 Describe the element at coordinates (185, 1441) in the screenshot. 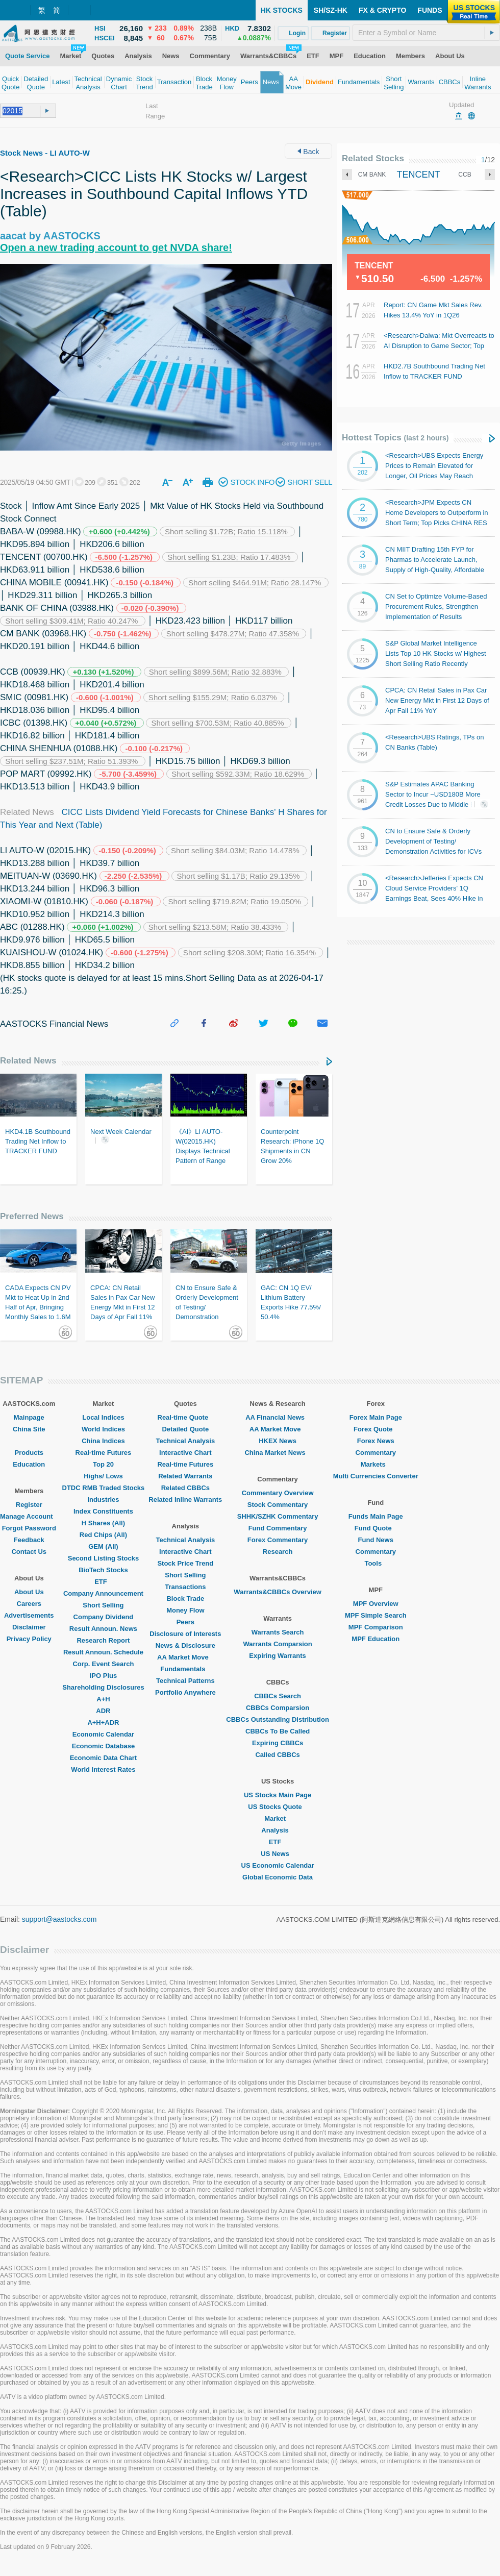

I see `Technical Analysis` at that location.